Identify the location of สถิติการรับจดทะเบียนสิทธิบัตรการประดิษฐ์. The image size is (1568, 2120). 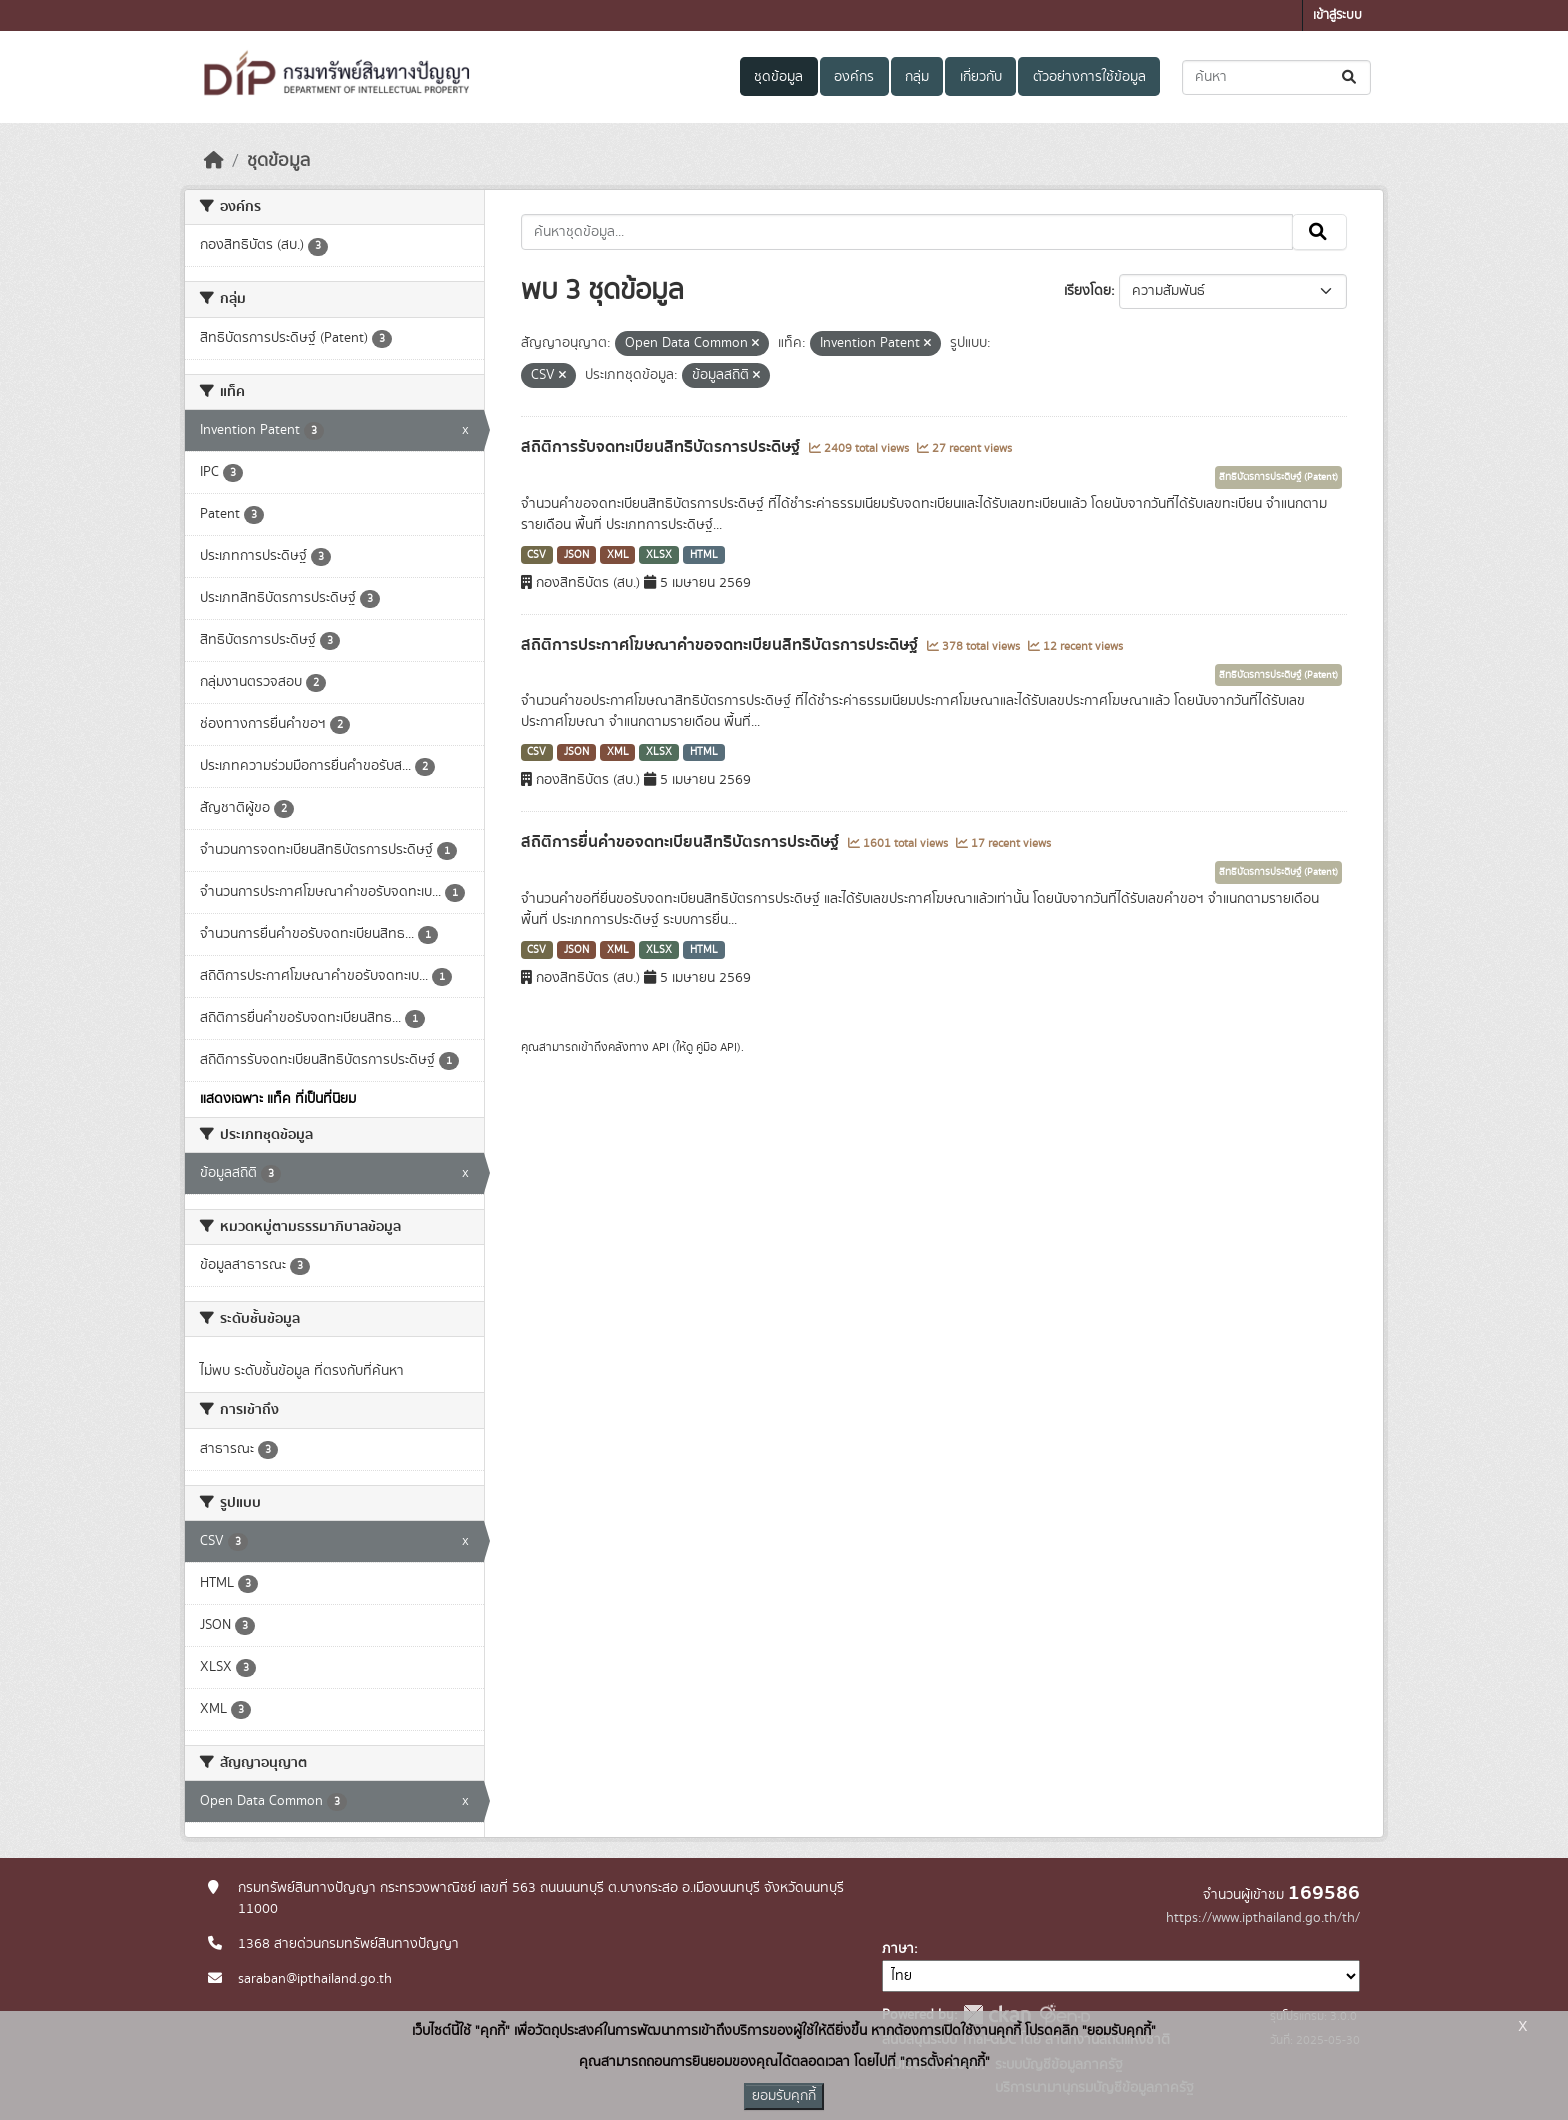
(662, 447).